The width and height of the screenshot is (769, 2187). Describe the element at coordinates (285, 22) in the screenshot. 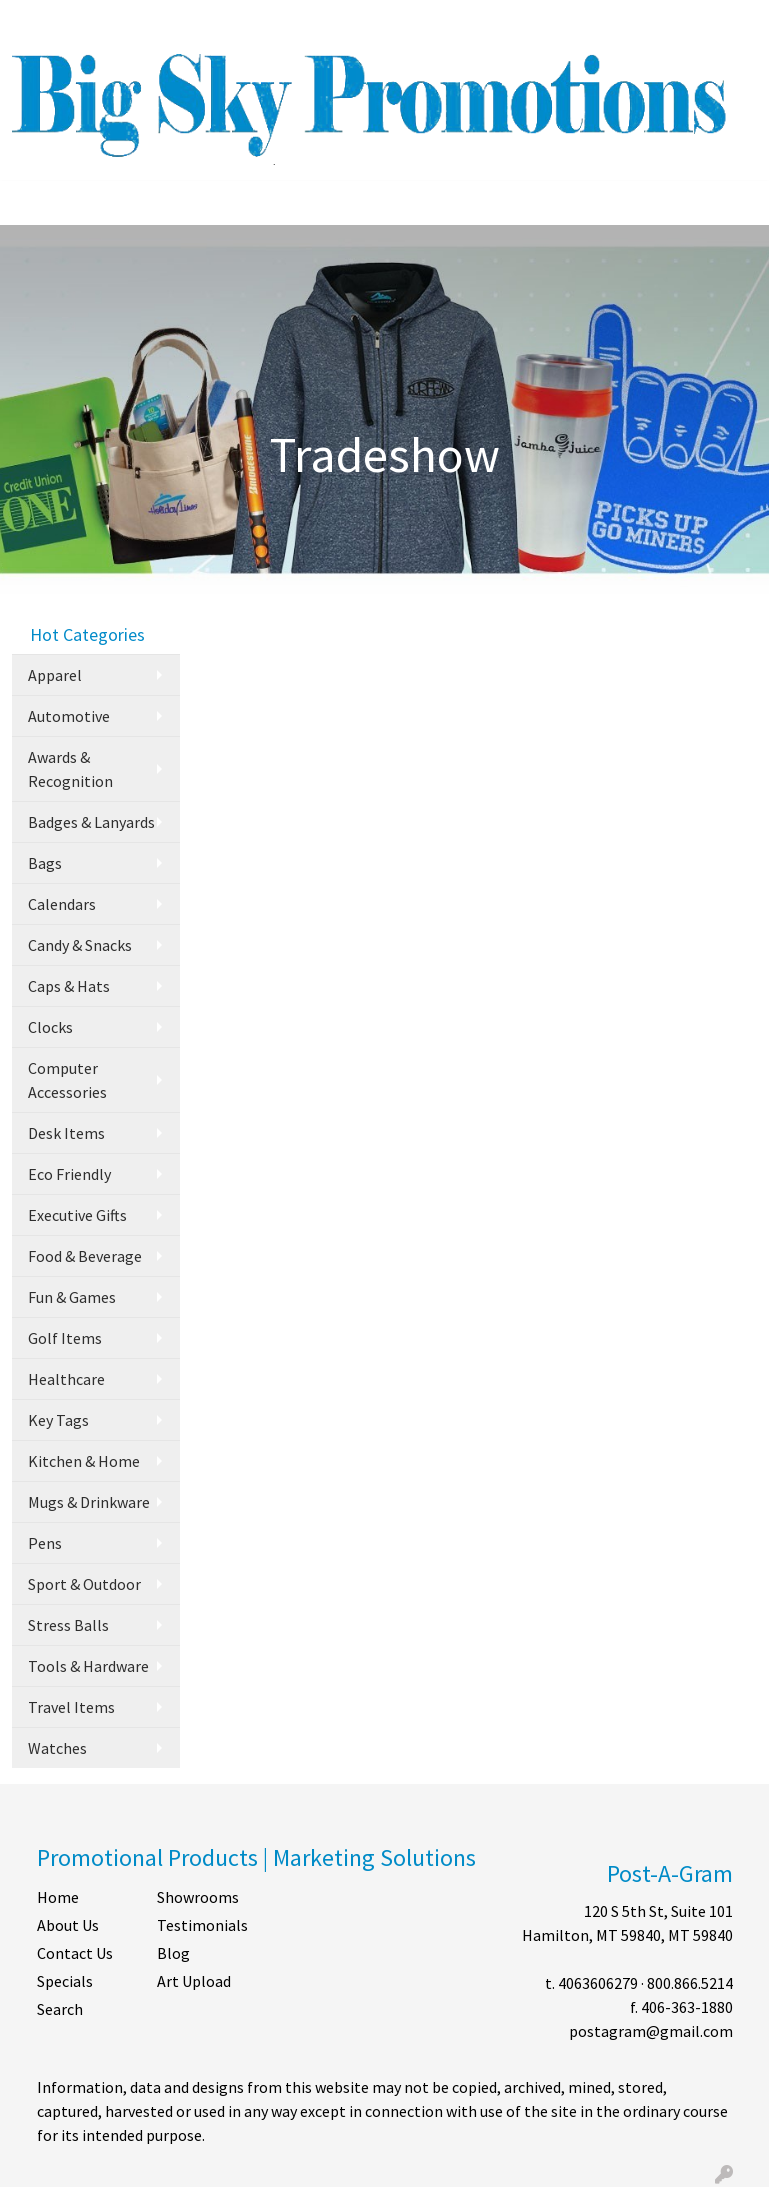

I see `SHOP BY` at that location.